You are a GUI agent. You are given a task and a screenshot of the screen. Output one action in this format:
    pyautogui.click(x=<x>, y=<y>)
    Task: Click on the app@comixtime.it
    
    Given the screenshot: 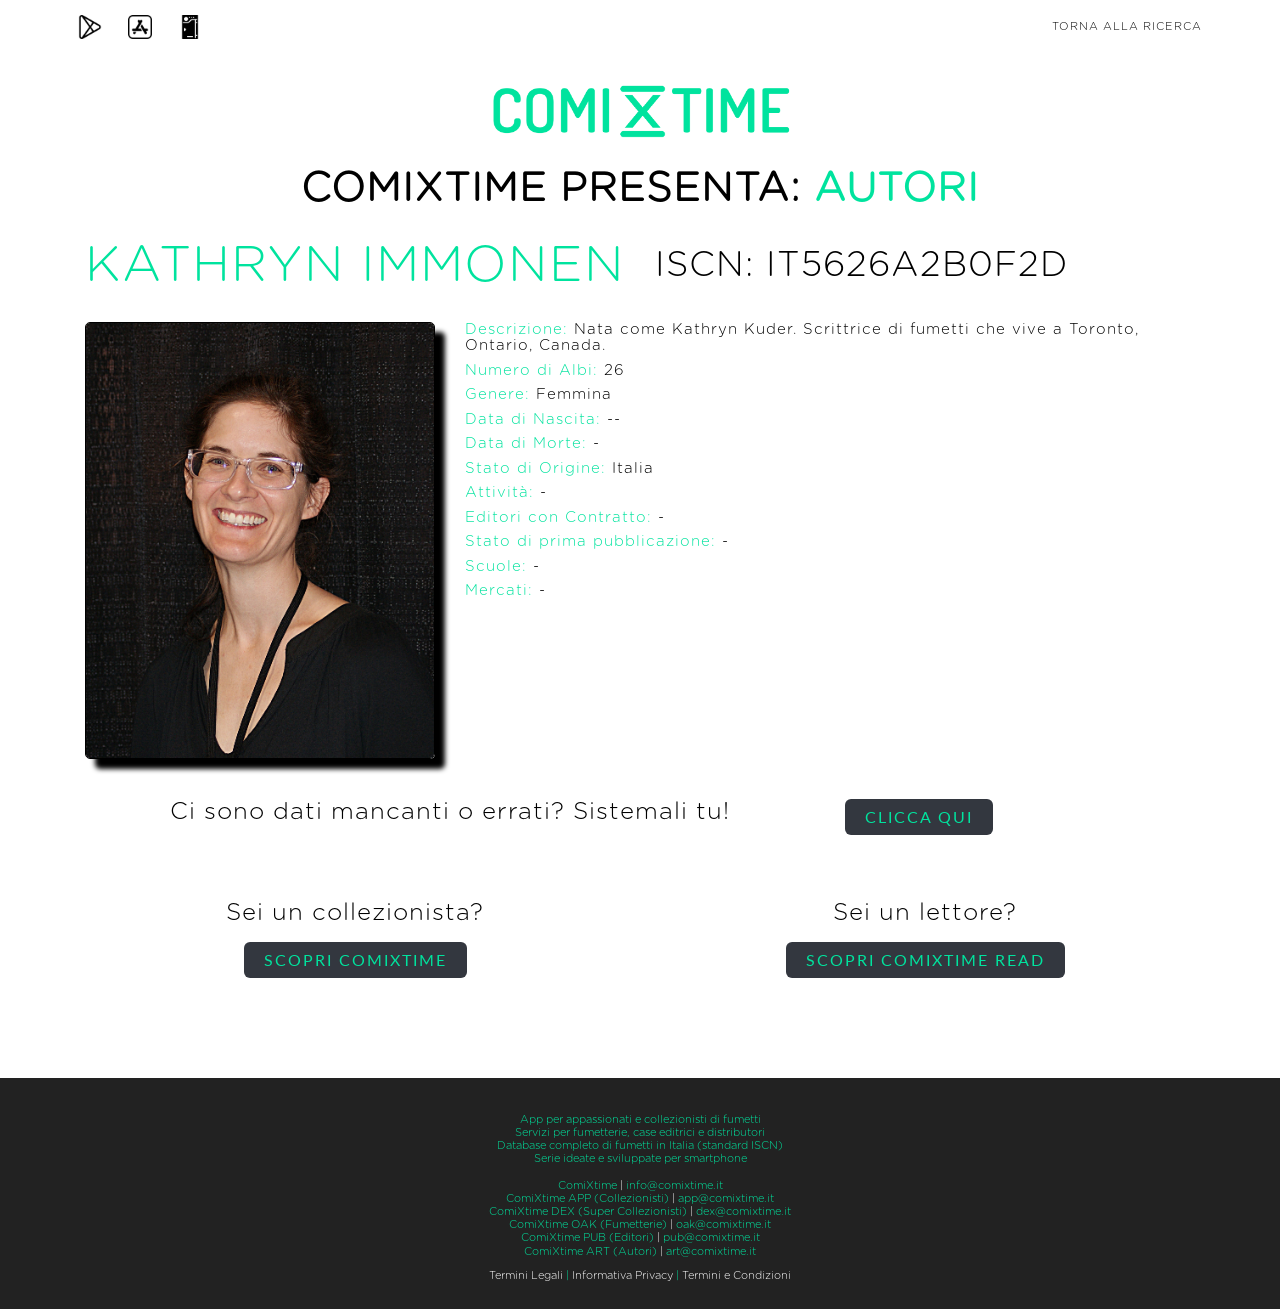 What is the action you would take?
    pyautogui.click(x=726, y=1198)
    